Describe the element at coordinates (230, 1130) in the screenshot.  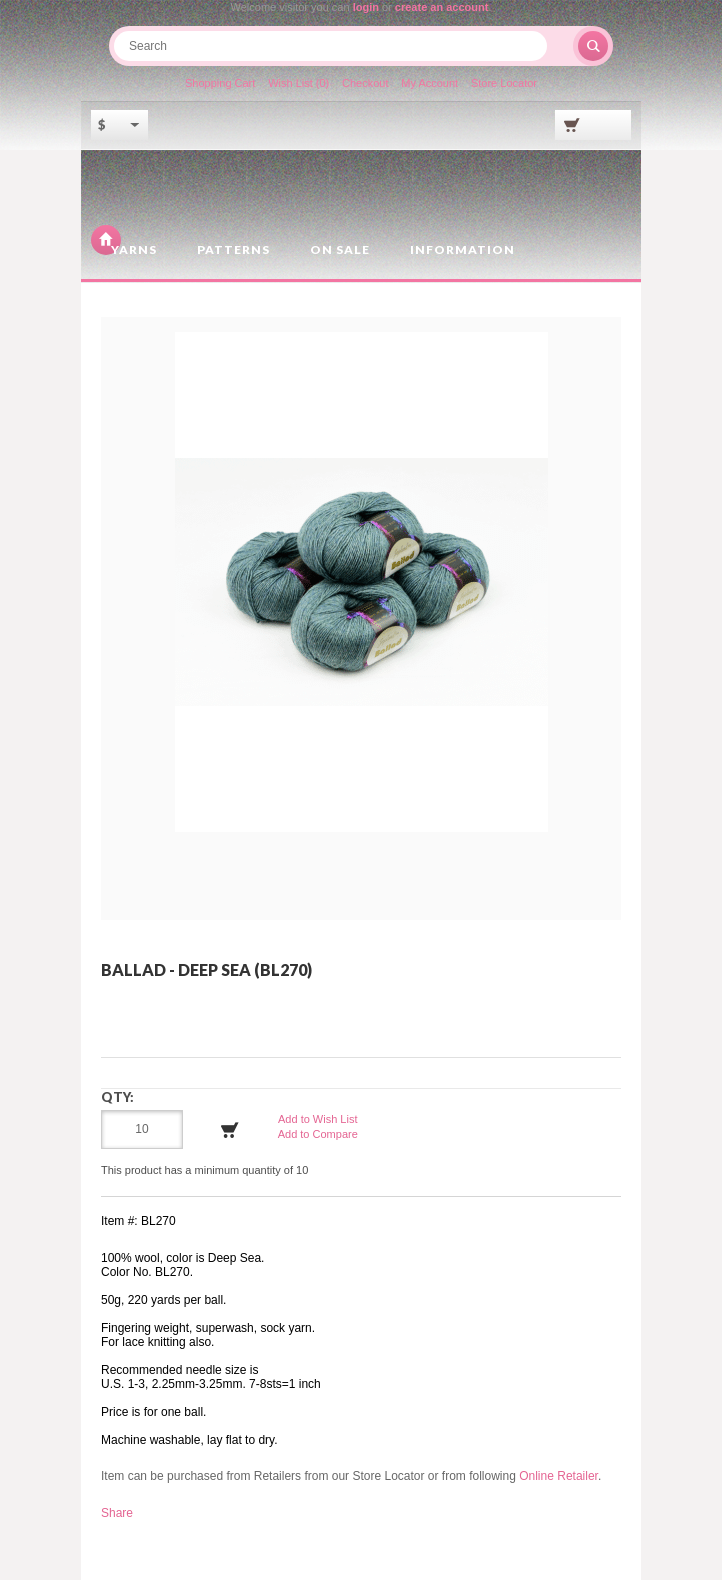
I see `Add to Cart` at that location.